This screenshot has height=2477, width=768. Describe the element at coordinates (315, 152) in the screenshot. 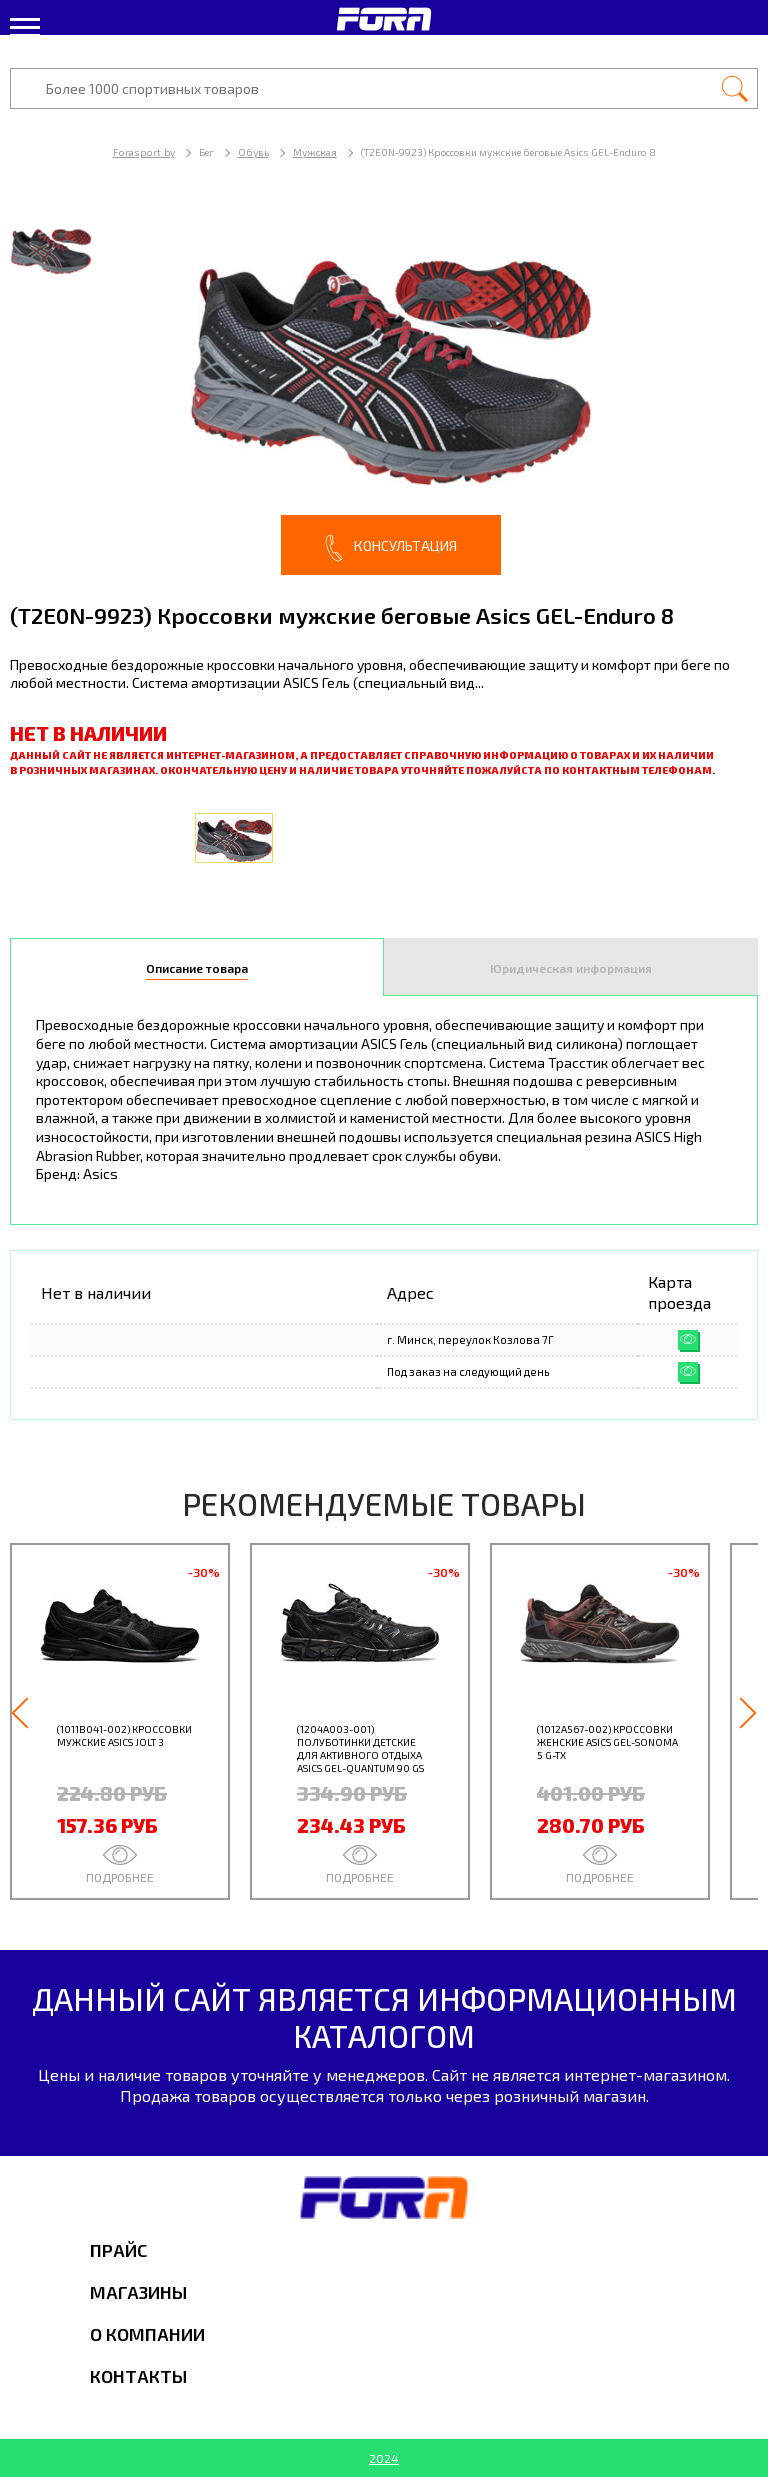

I see `Мужская` at that location.